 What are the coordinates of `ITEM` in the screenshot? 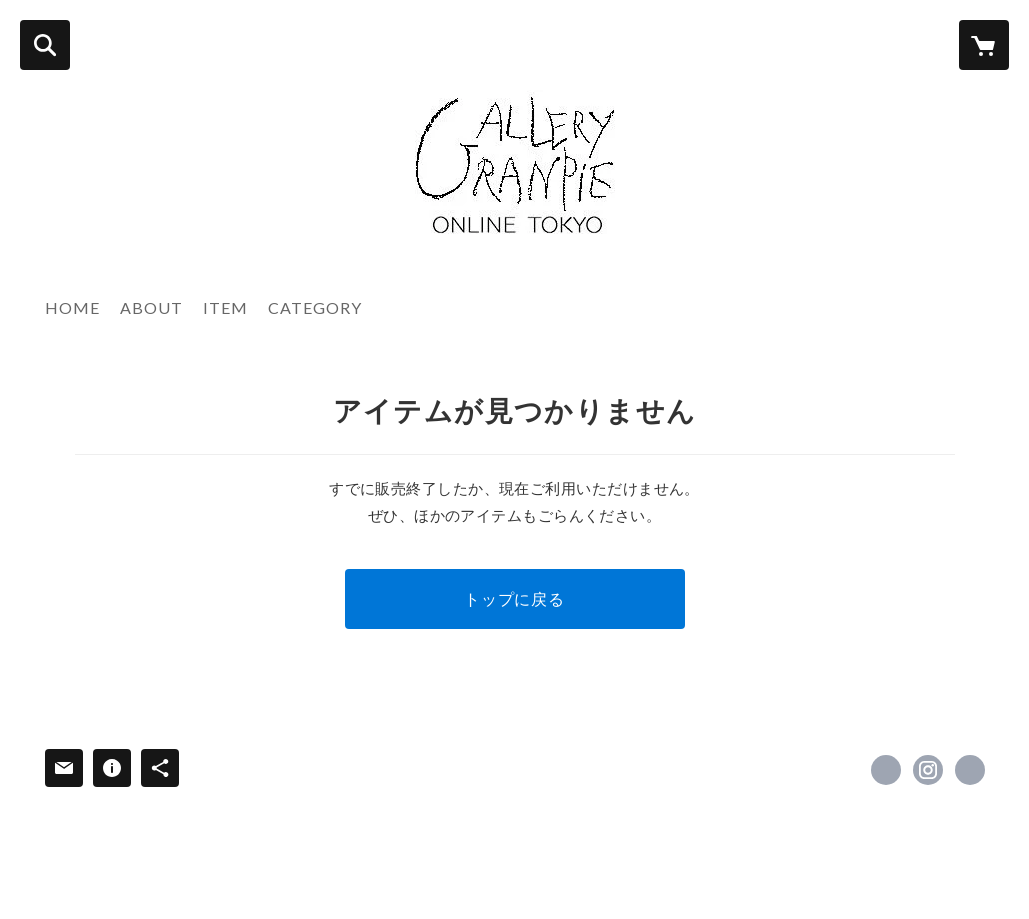 It's located at (225, 307).